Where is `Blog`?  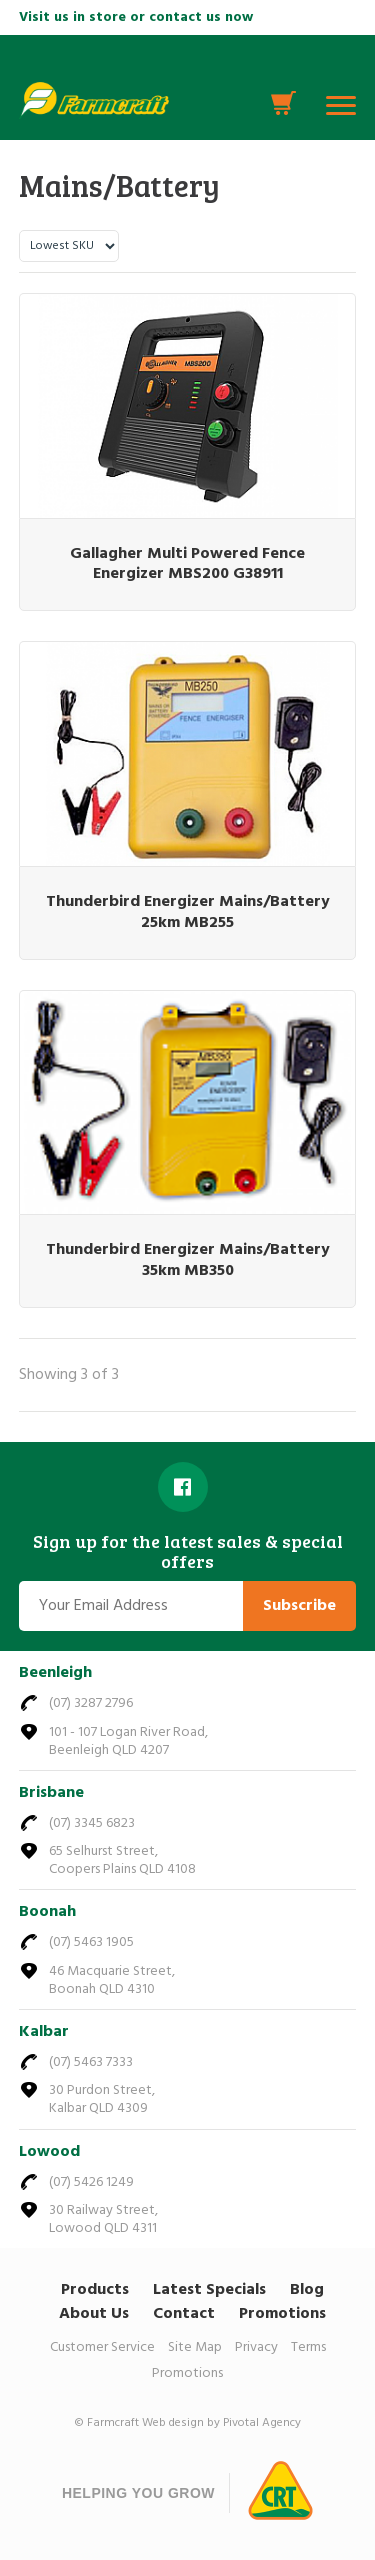 Blog is located at coordinates (307, 2290).